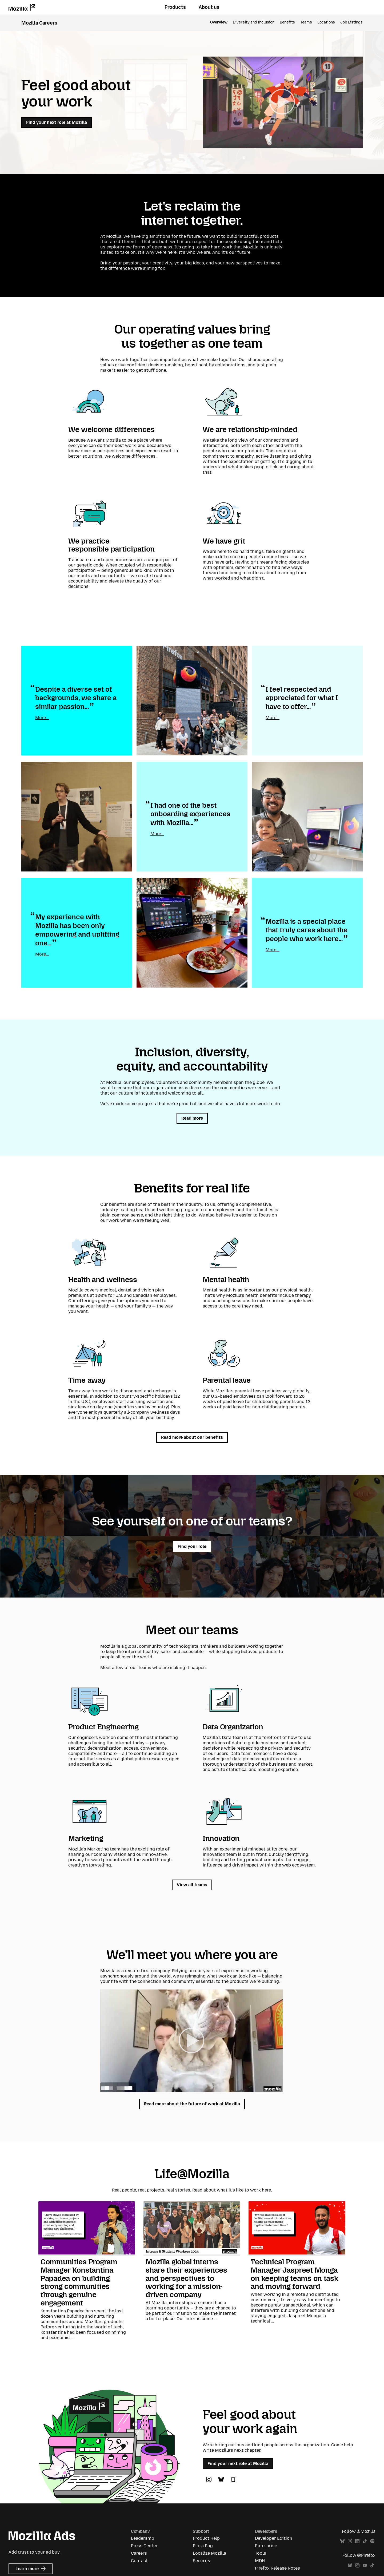 This screenshot has width=384, height=2576. Describe the element at coordinates (287, 22) in the screenshot. I see `Benefits` at that location.